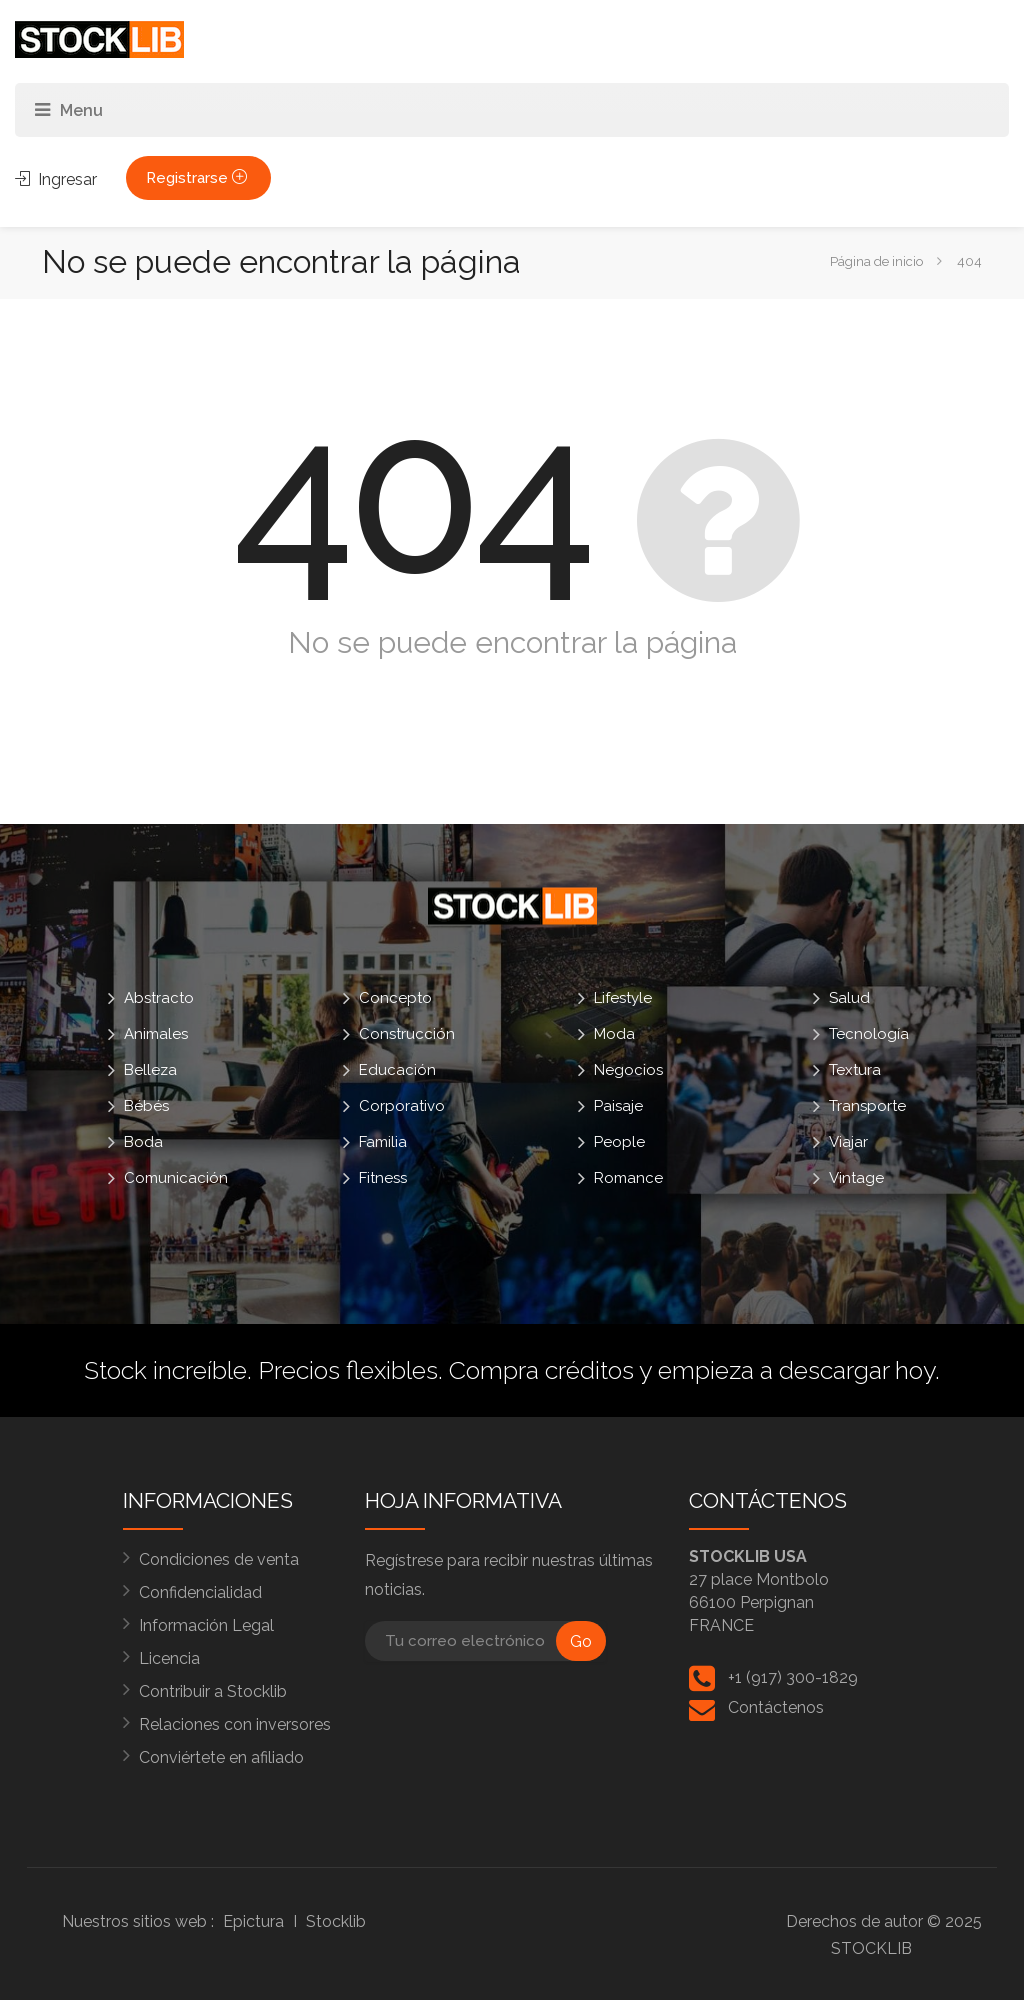  I want to click on Condiciones de venta, so click(219, 1559).